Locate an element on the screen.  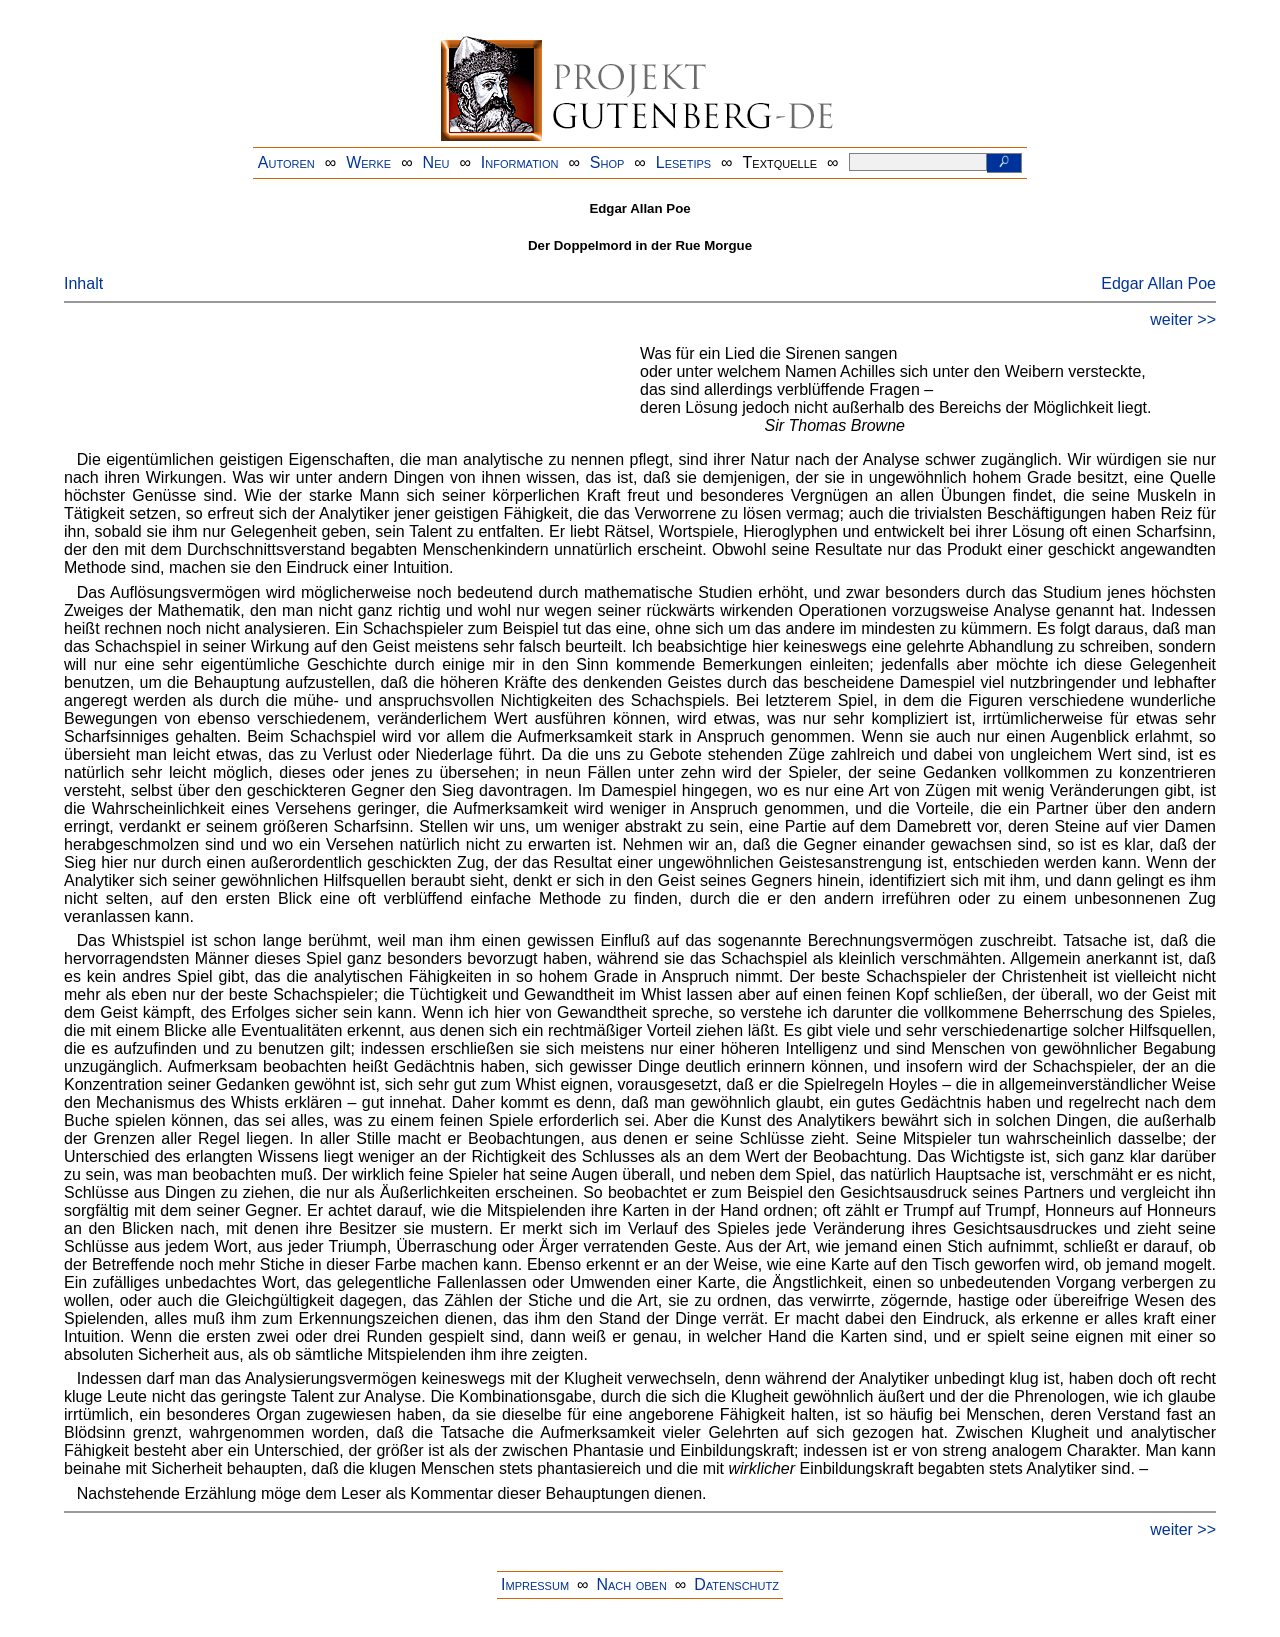
Information is located at coordinates (520, 162).